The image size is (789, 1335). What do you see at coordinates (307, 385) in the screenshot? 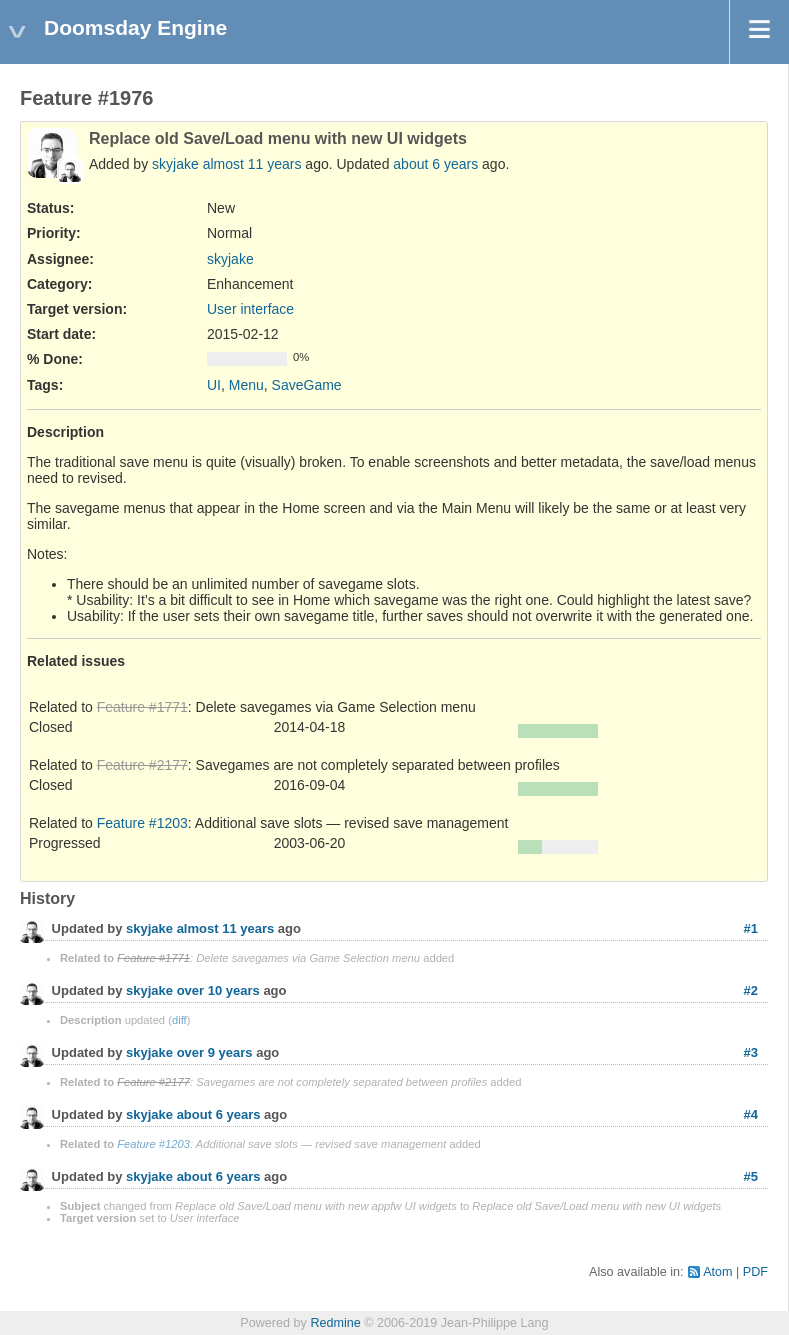
I see `SaveGame` at bounding box center [307, 385].